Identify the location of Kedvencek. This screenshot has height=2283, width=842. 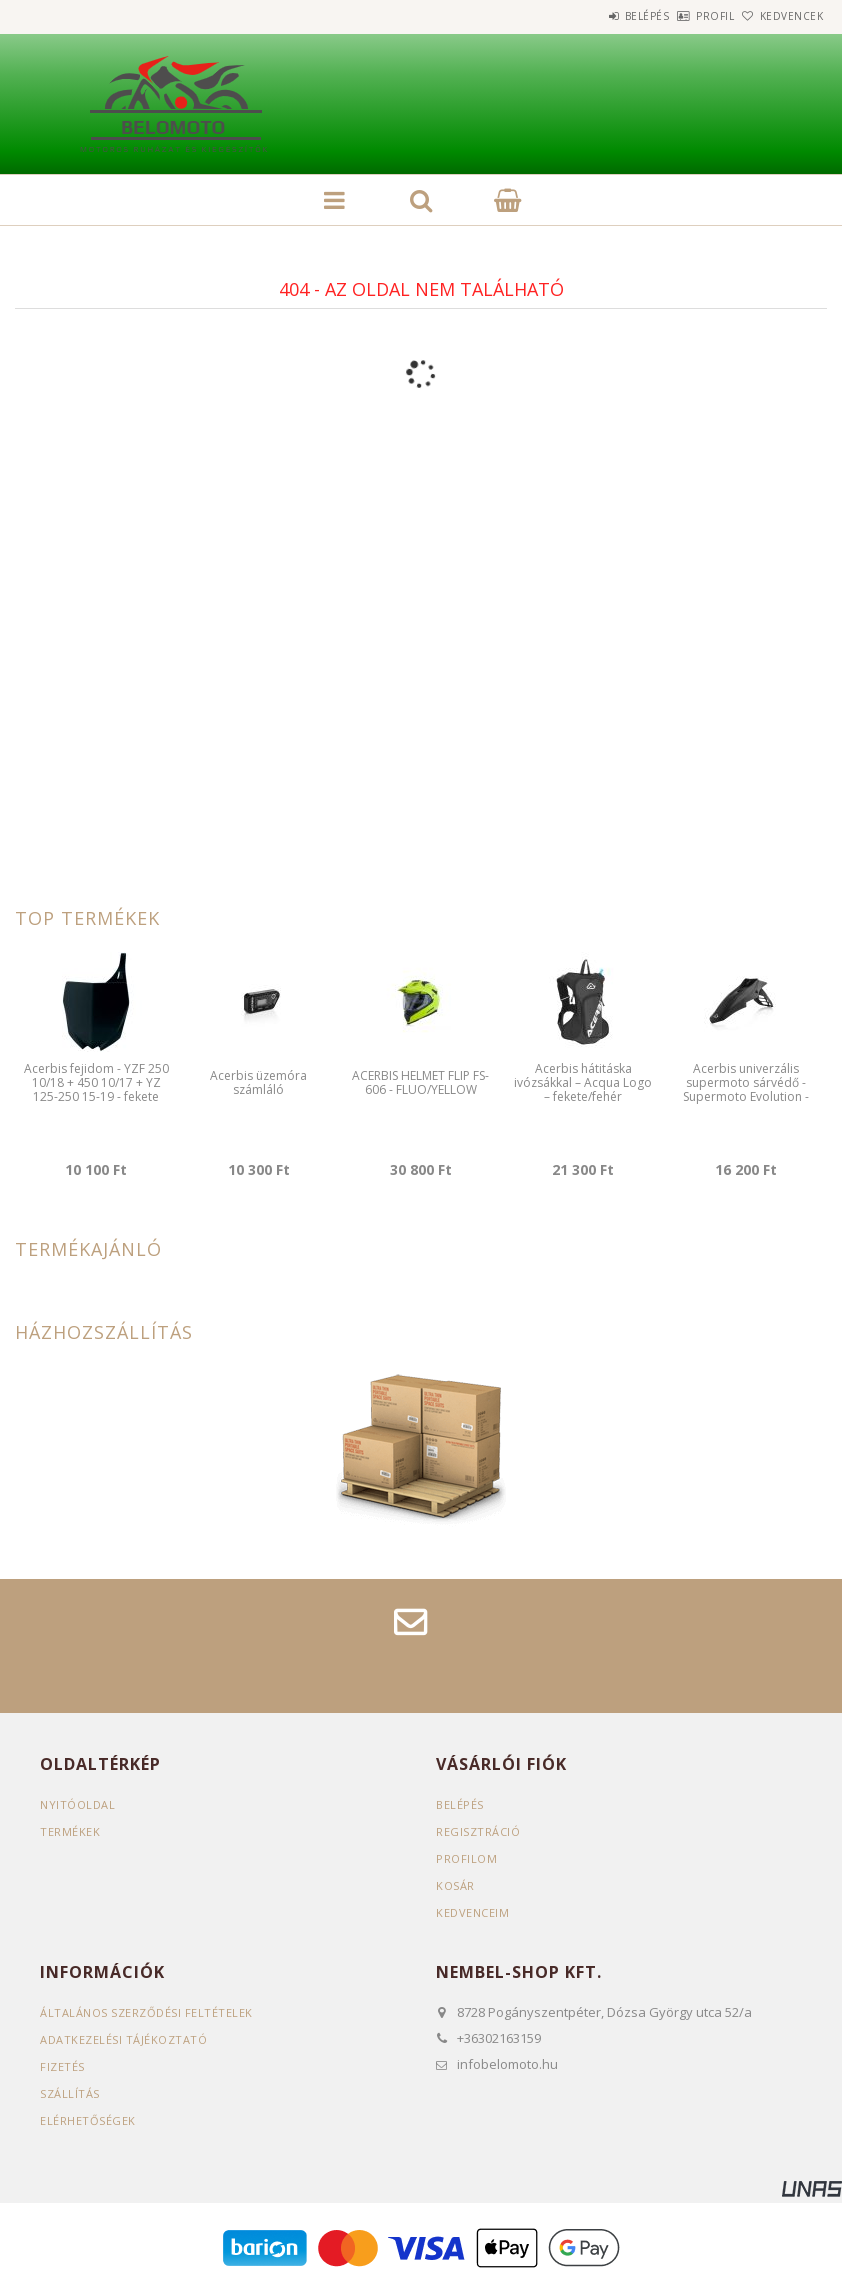
(780, 16).